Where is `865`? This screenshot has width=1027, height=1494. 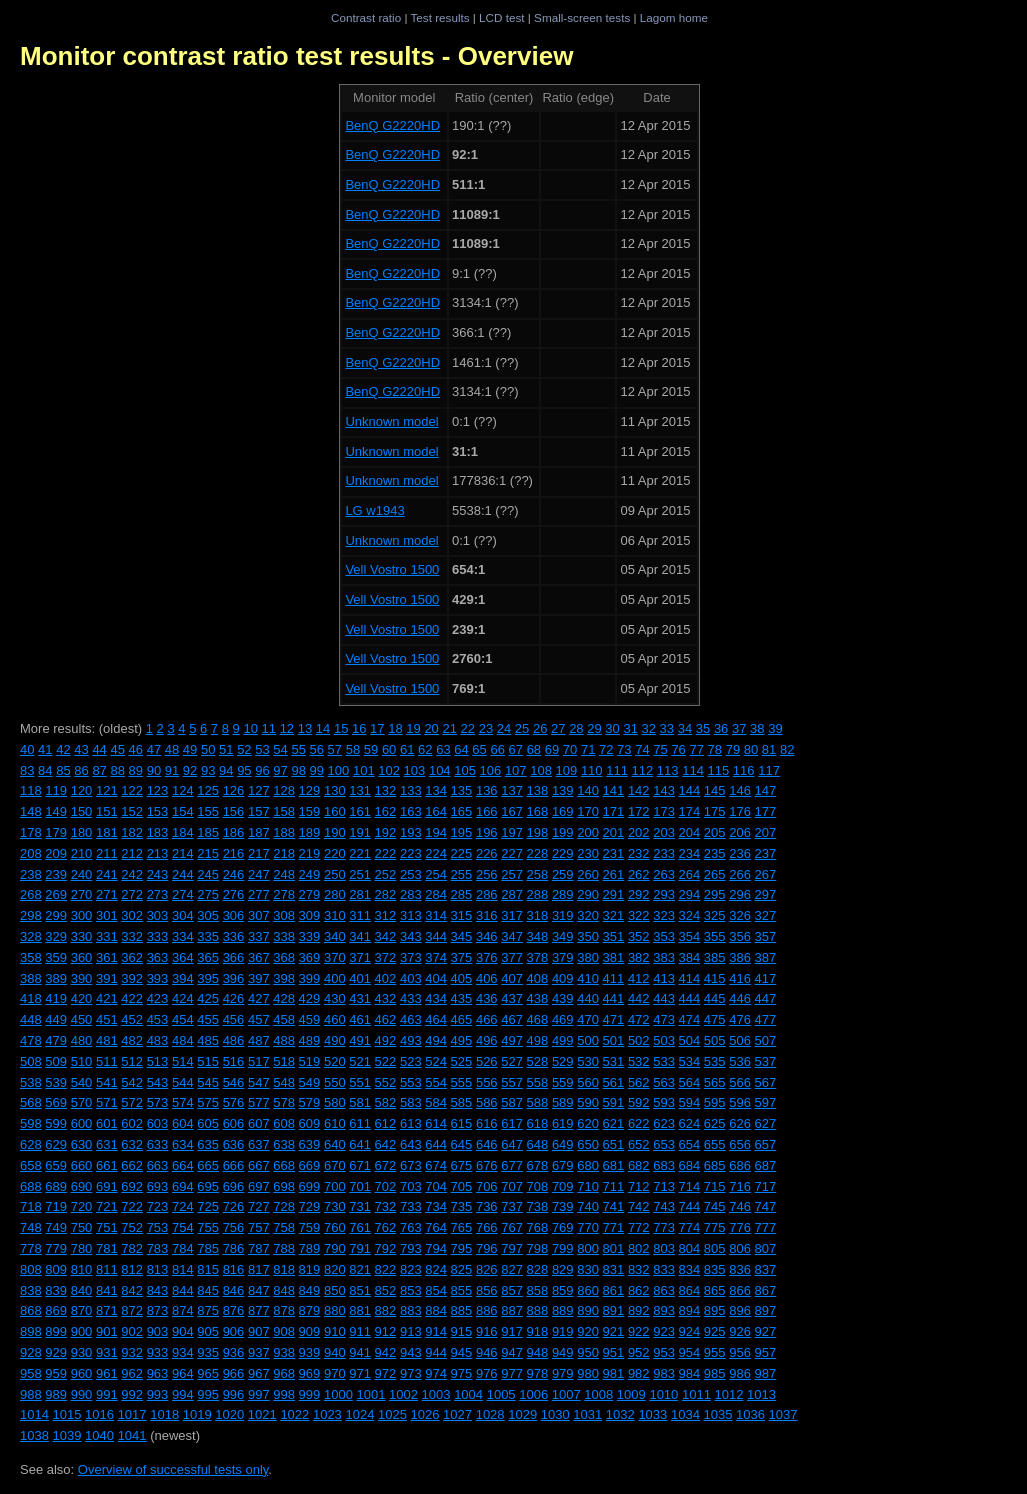
865 is located at coordinates (715, 1290).